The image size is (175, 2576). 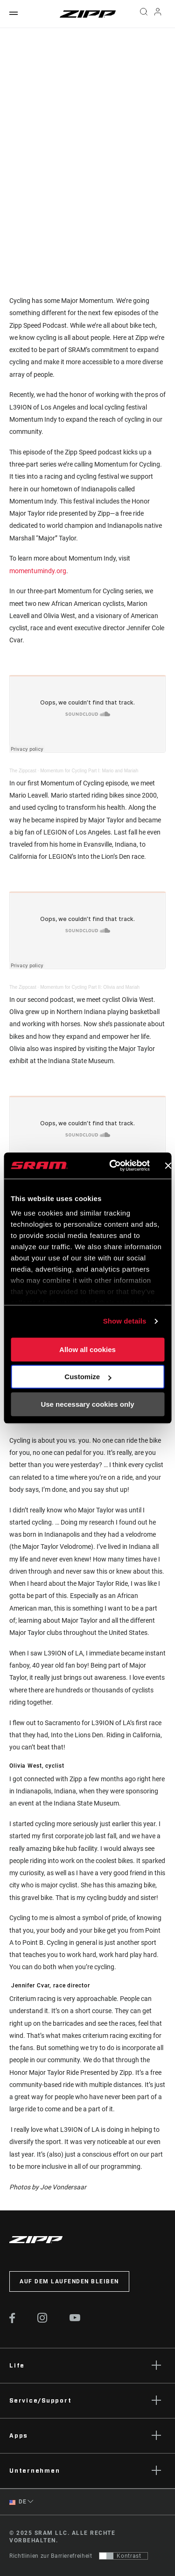 What do you see at coordinates (17, 2501) in the screenshot?
I see `DE` at bounding box center [17, 2501].